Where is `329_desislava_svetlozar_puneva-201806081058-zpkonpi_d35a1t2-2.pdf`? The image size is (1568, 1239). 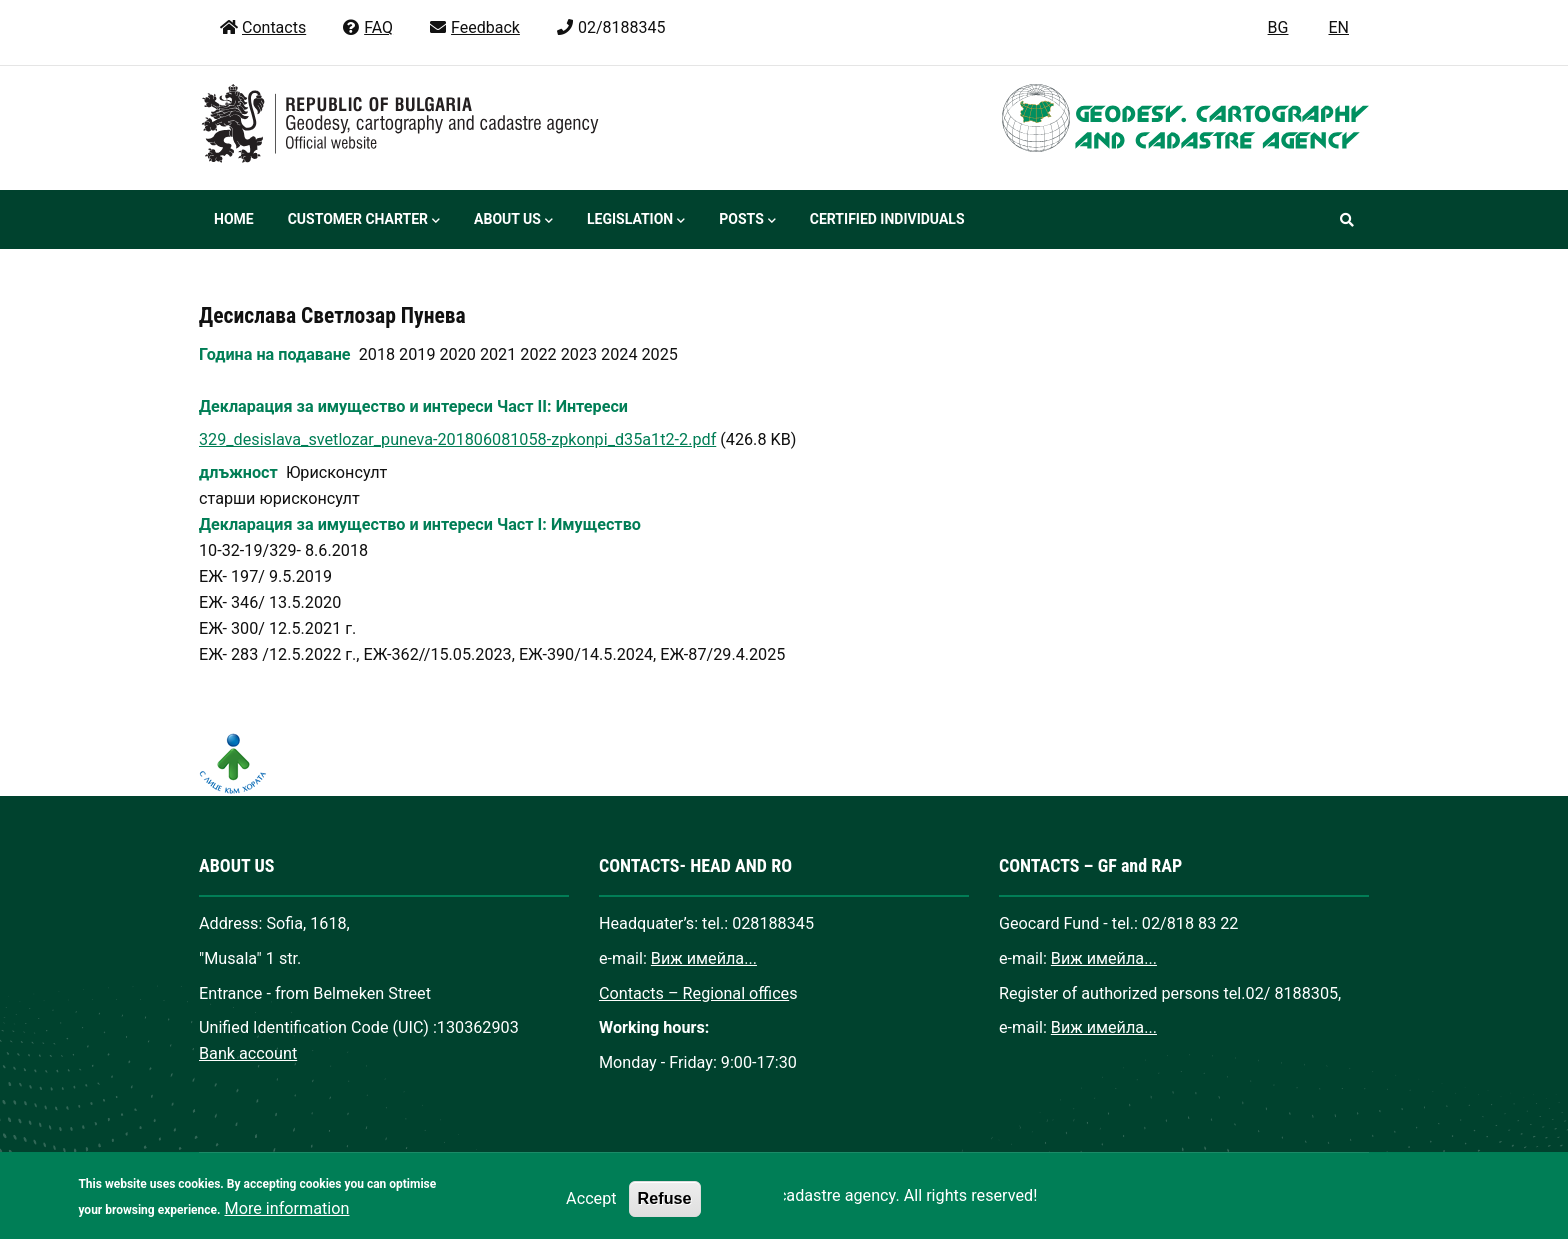 329_desislava_svetlozar_puneva-201806081058-zpkonpi_d35a1t2-2.pdf is located at coordinates (457, 439).